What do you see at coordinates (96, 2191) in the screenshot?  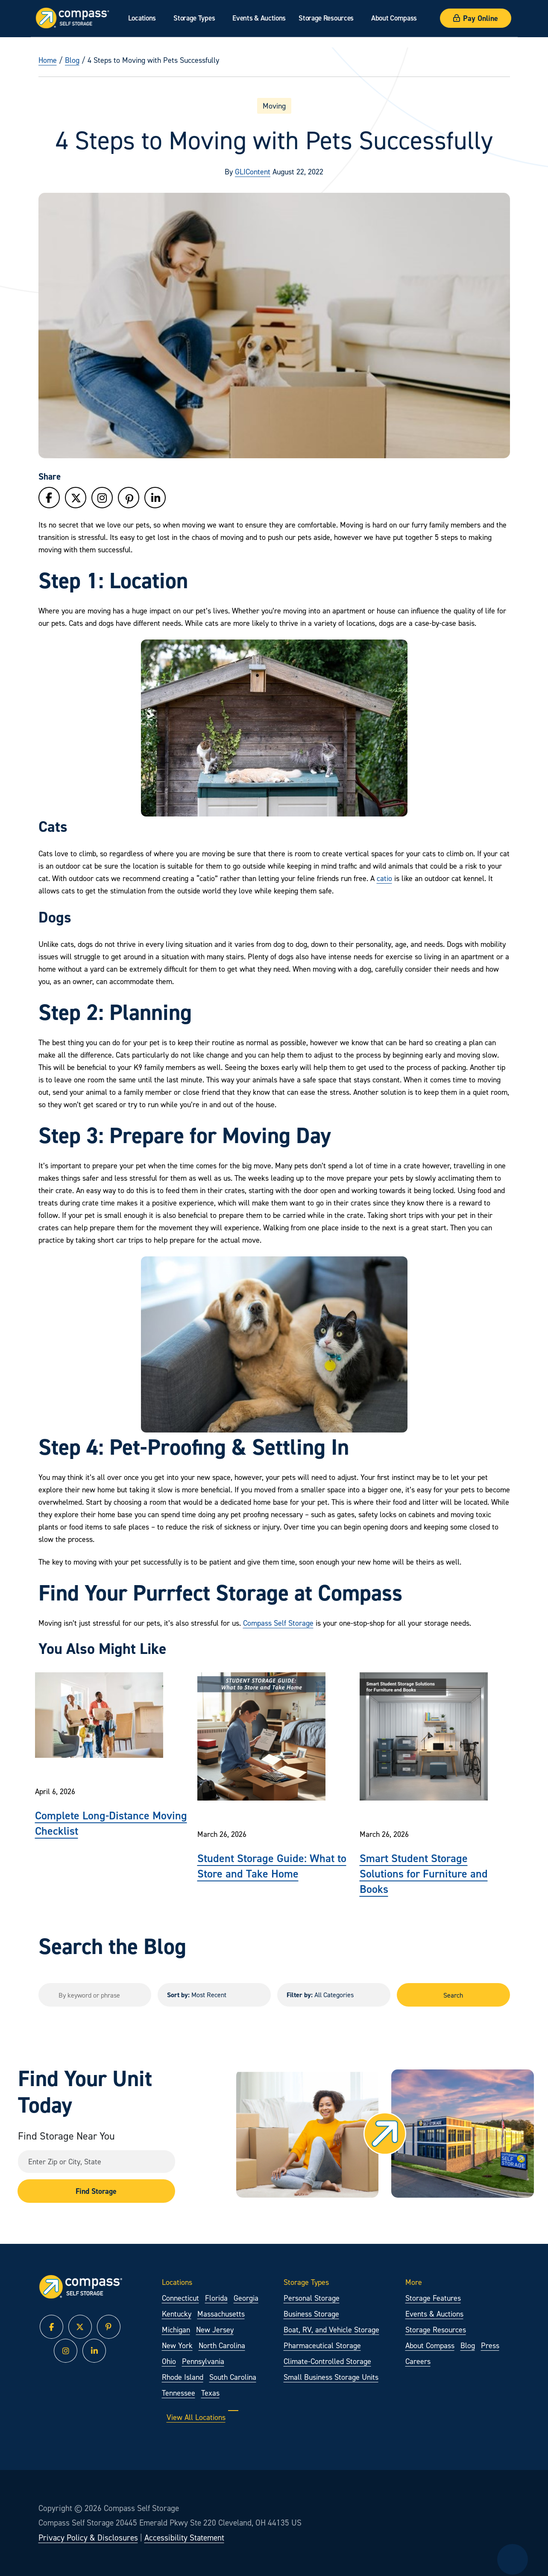 I see `Find Storage` at bounding box center [96, 2191].